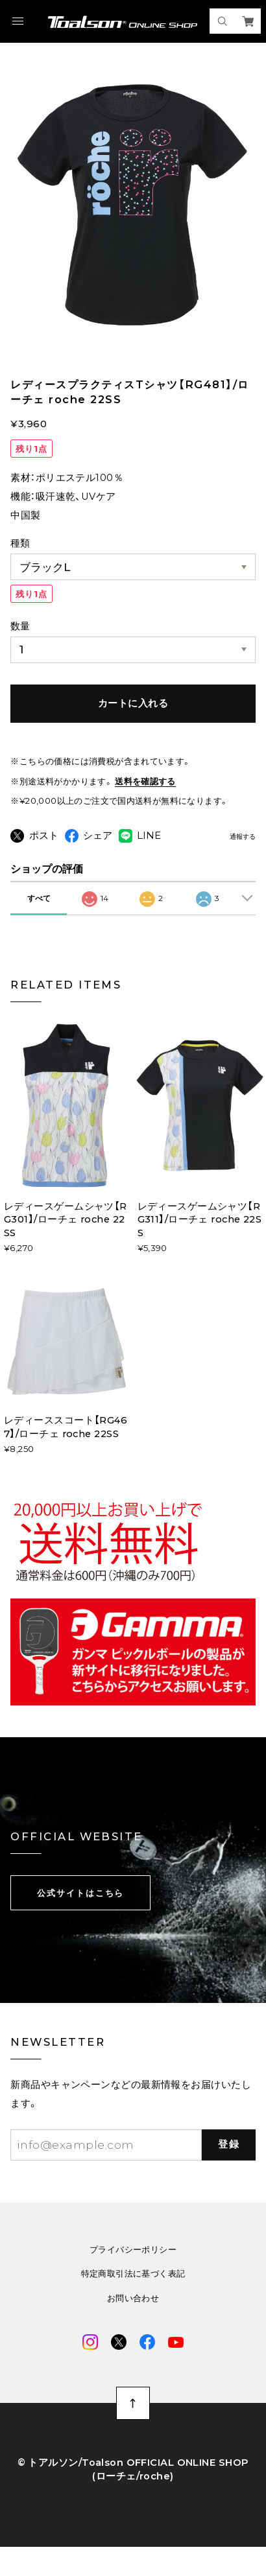  Describe the element at coordinates (133, 703) in the screenshot. I see `カートに入れる` at that location.